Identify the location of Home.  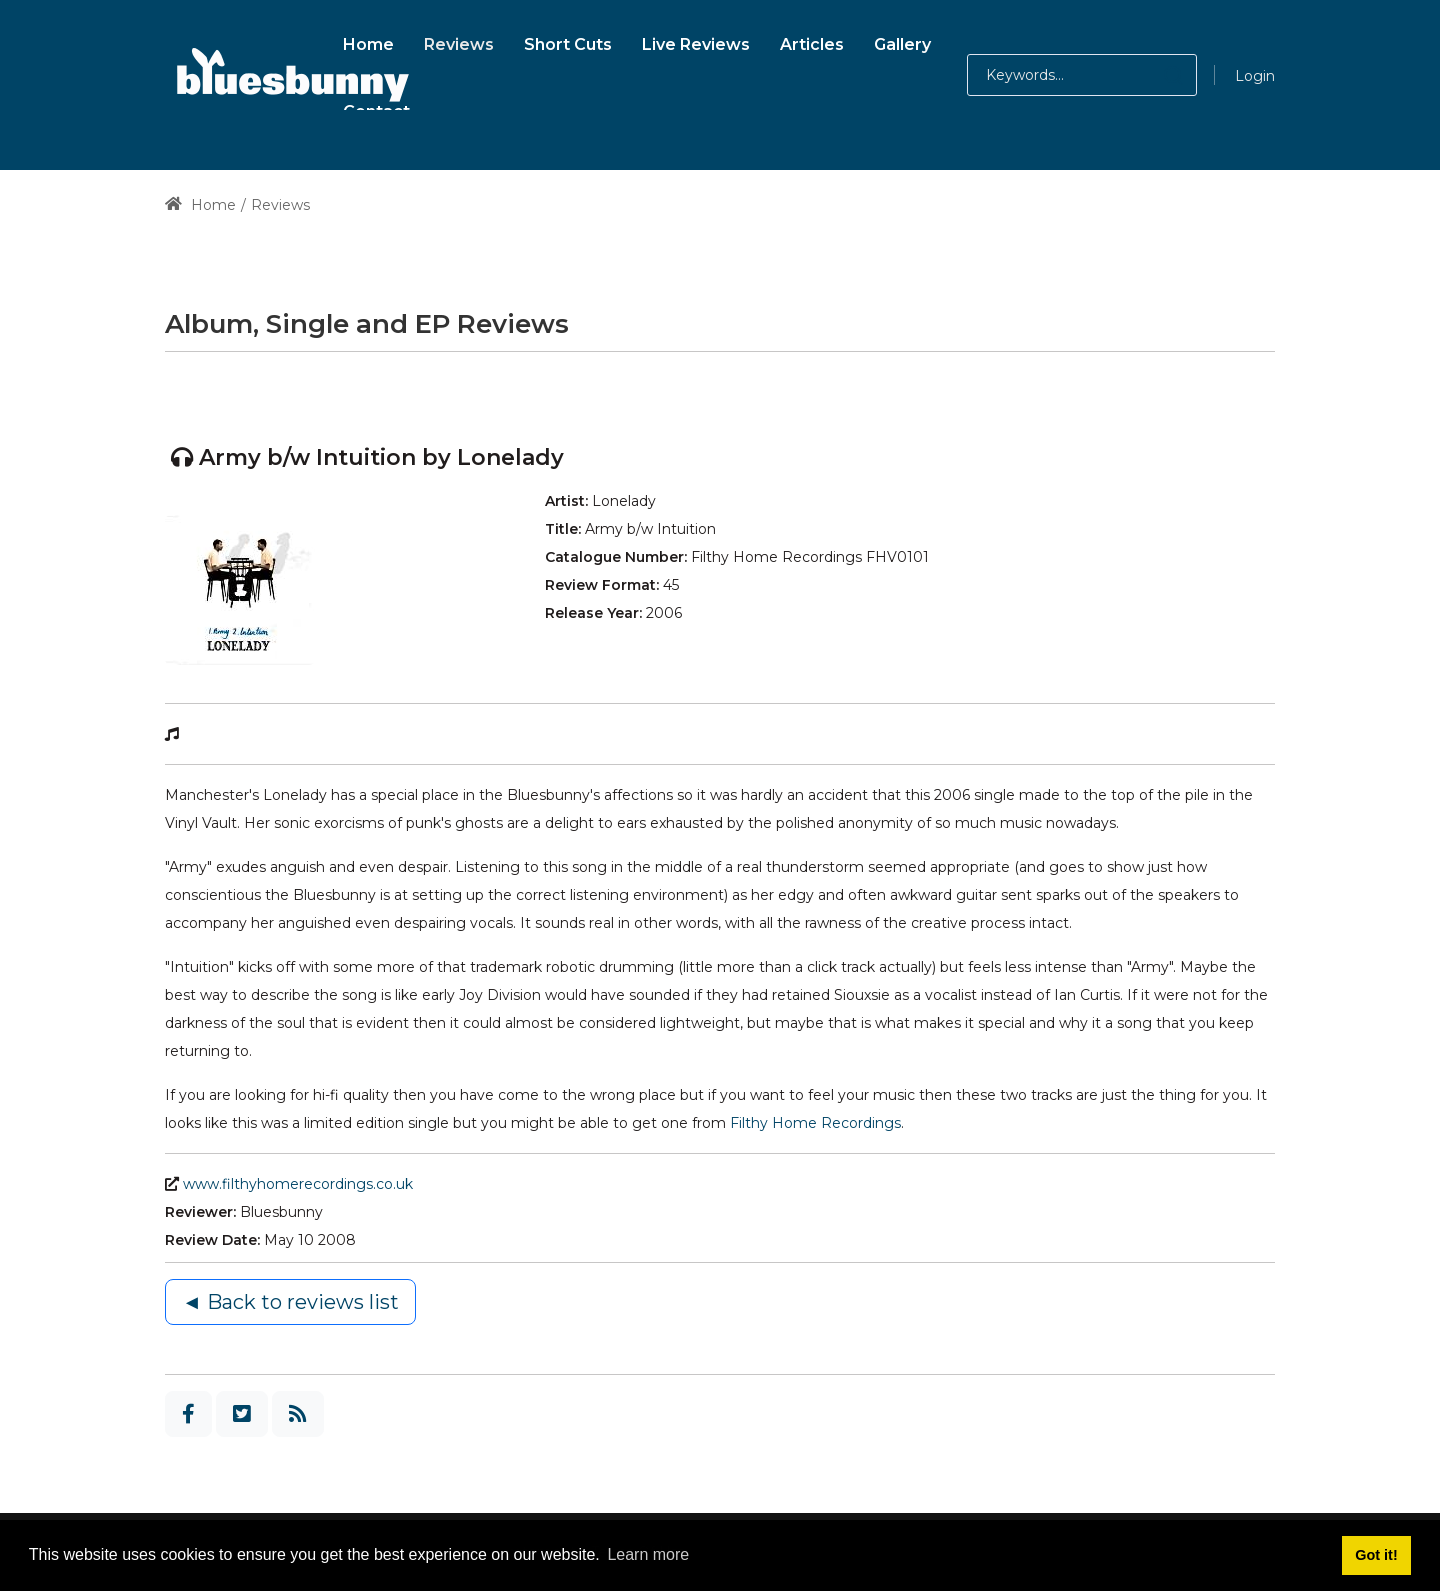
(200, 205).